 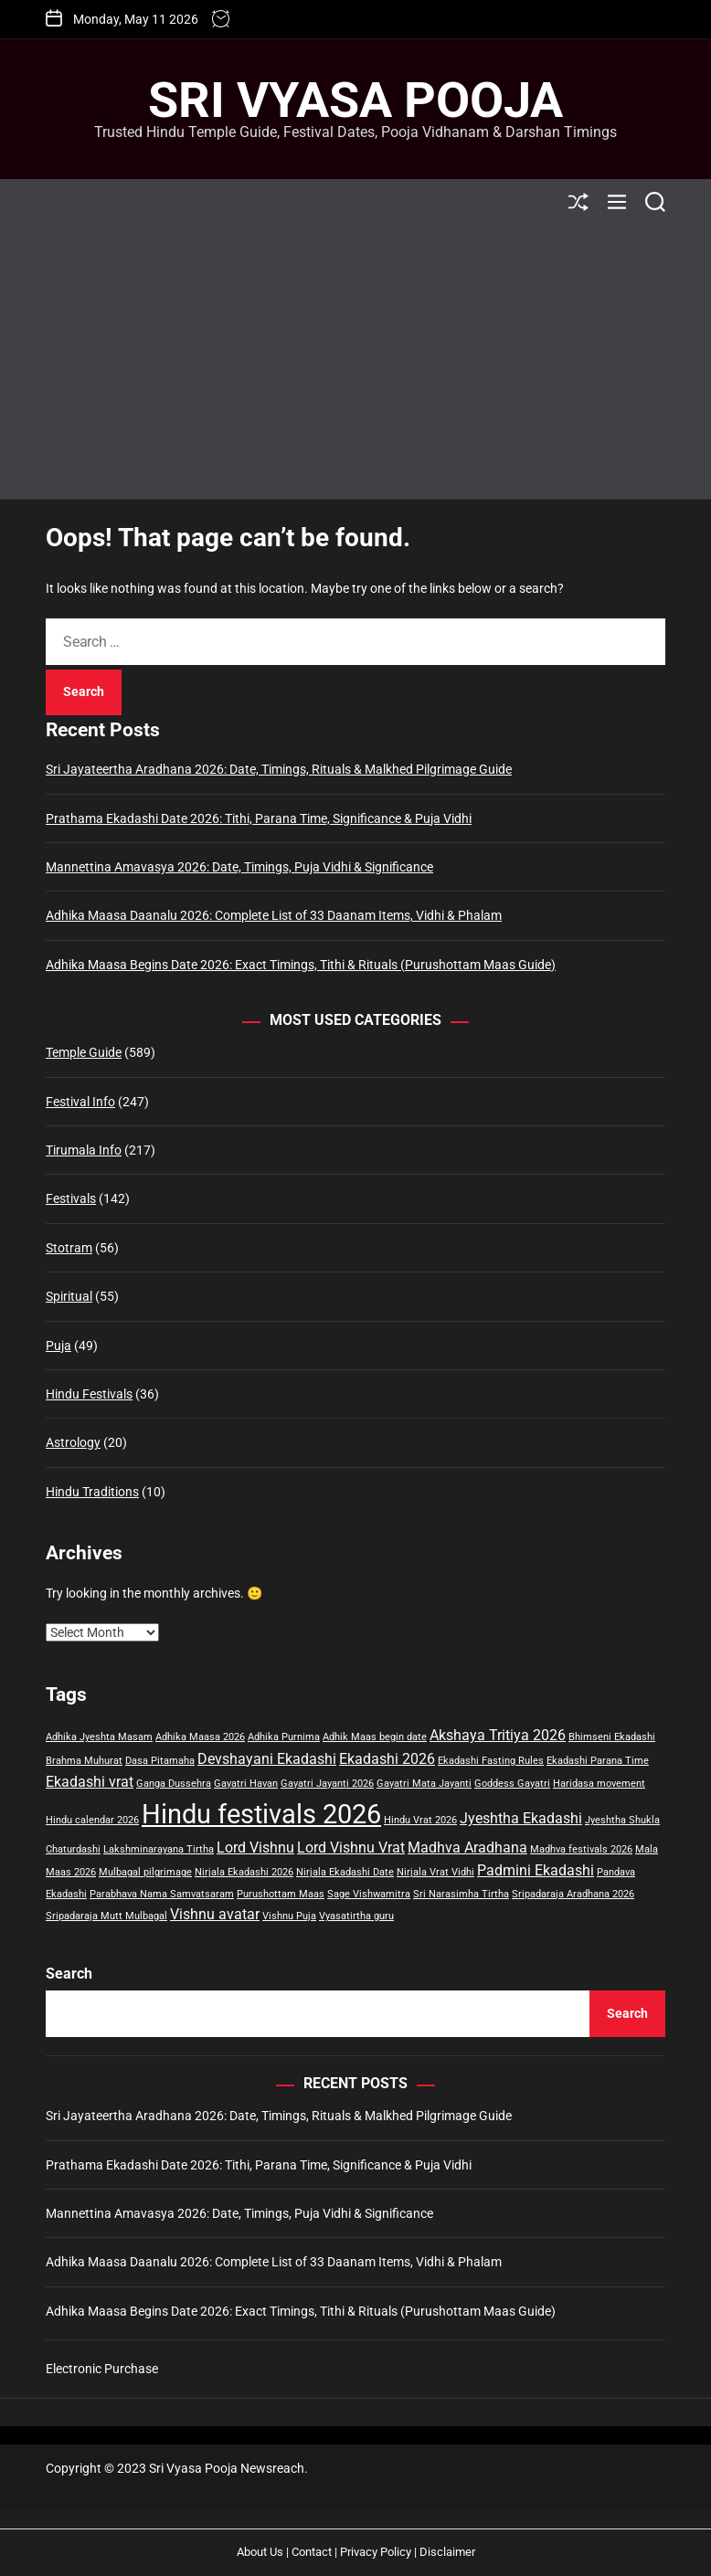 I want to click on Privacy Policy, so click(x=375, y=2552).